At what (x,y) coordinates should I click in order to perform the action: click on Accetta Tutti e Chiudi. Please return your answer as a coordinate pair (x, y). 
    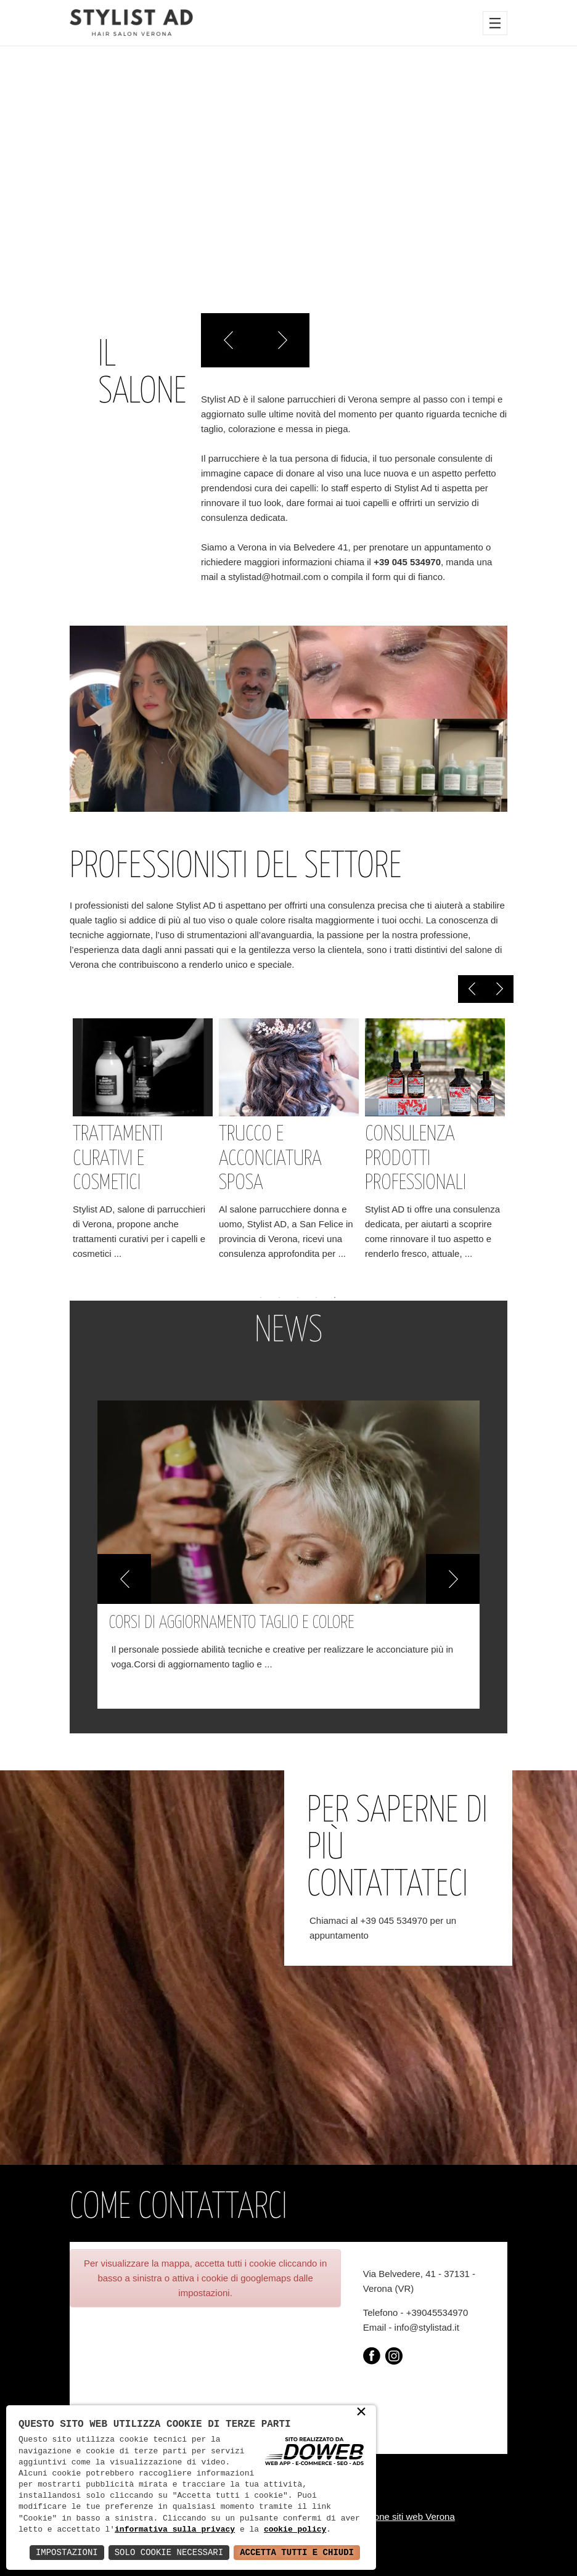
    Looking at the image, I should click on (297, 2552).